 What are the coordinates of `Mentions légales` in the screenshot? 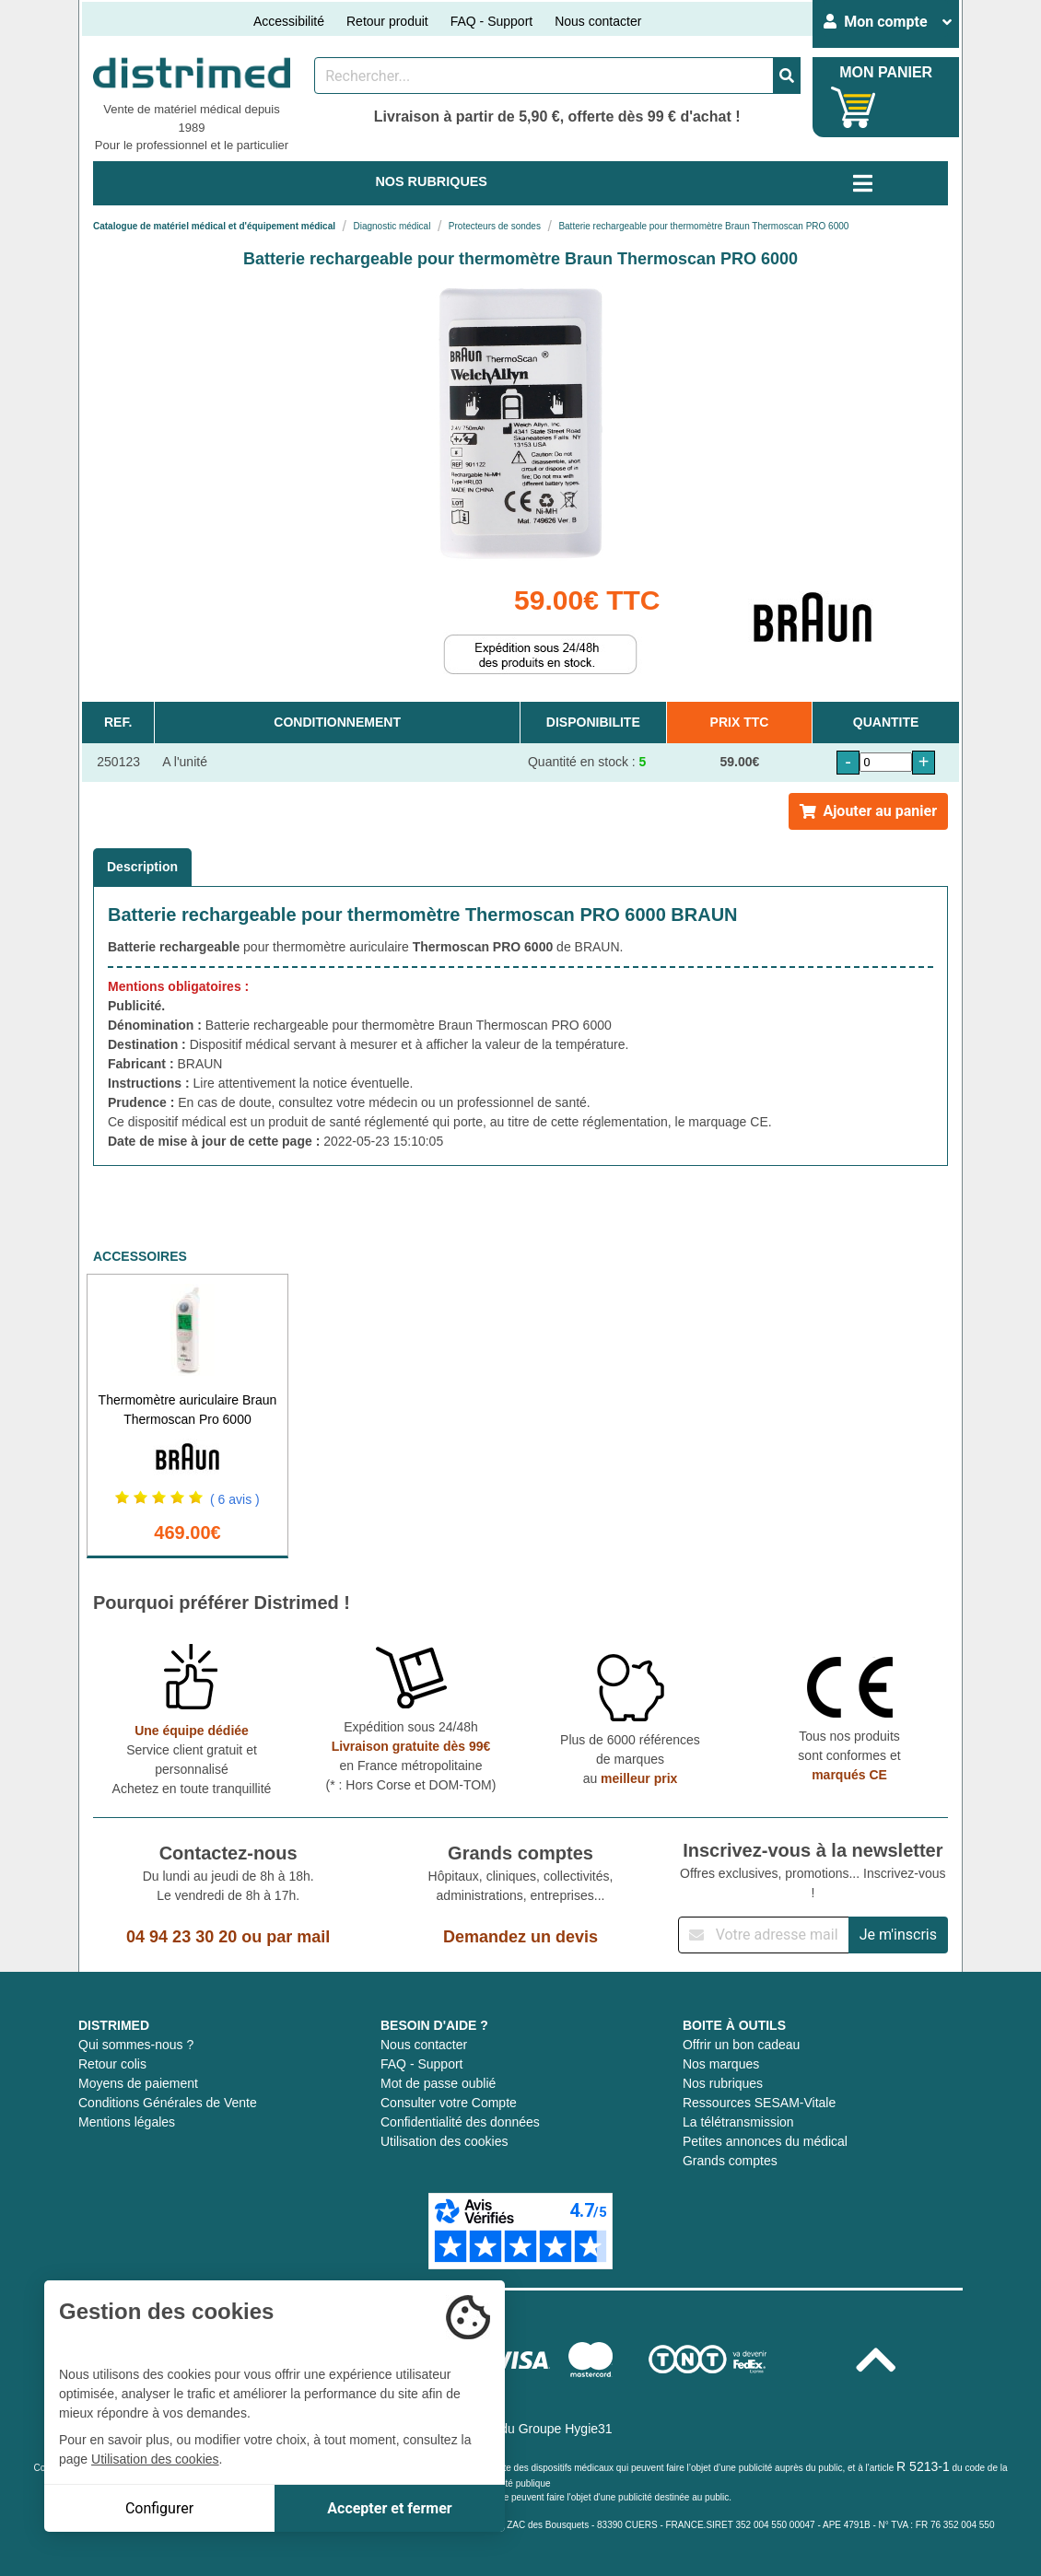 It's located at (126, 2122).